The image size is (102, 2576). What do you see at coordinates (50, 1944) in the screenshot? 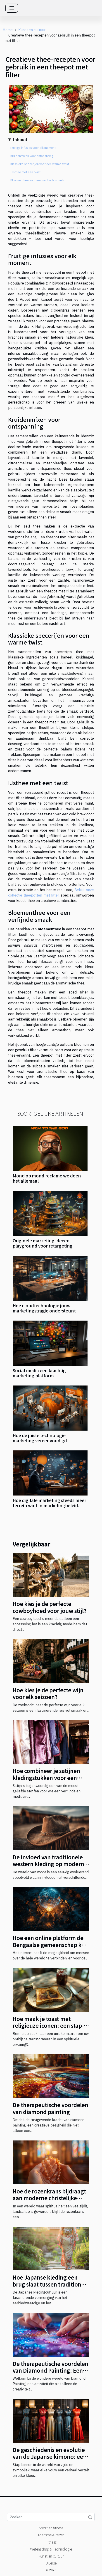
I see `Hoe een online platform de Bengaalse gemeenschap kan verenigen en ondersteunen` at bounding box center [50, 1944].